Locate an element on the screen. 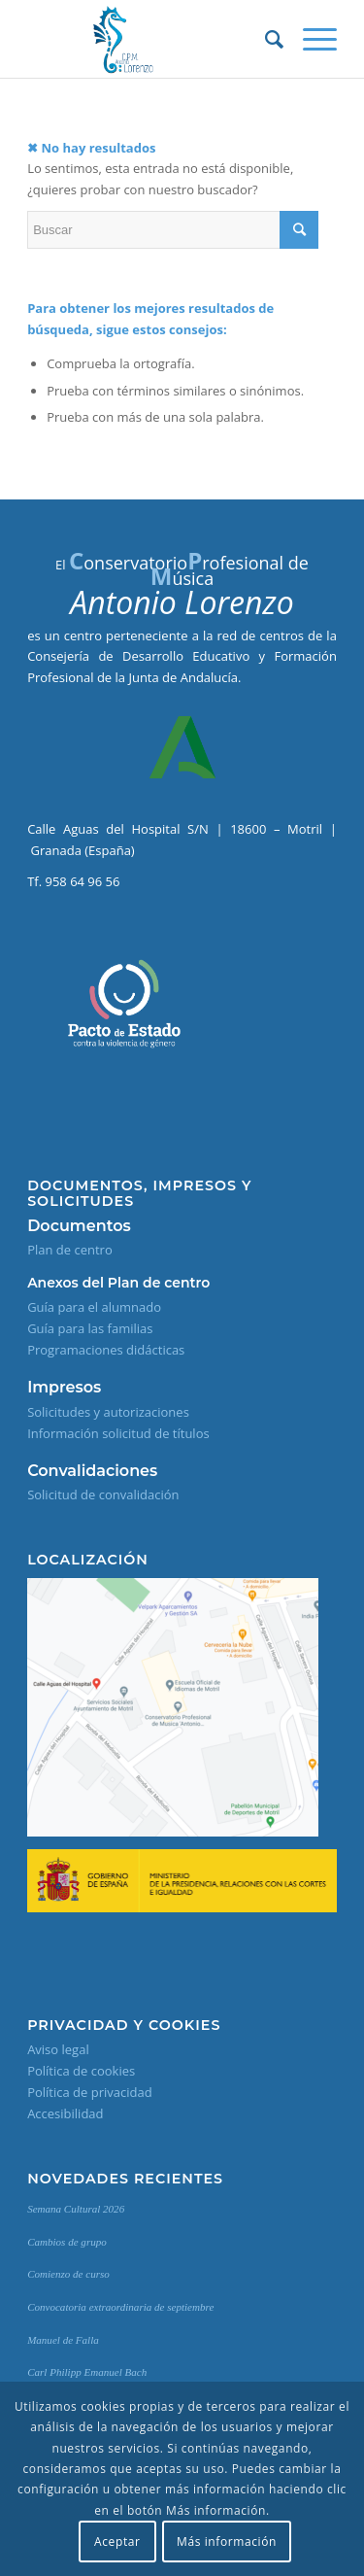 The width and height of the screenshot is (364, 2576). Manuel de Falla is located at coordinates (63, 2340).